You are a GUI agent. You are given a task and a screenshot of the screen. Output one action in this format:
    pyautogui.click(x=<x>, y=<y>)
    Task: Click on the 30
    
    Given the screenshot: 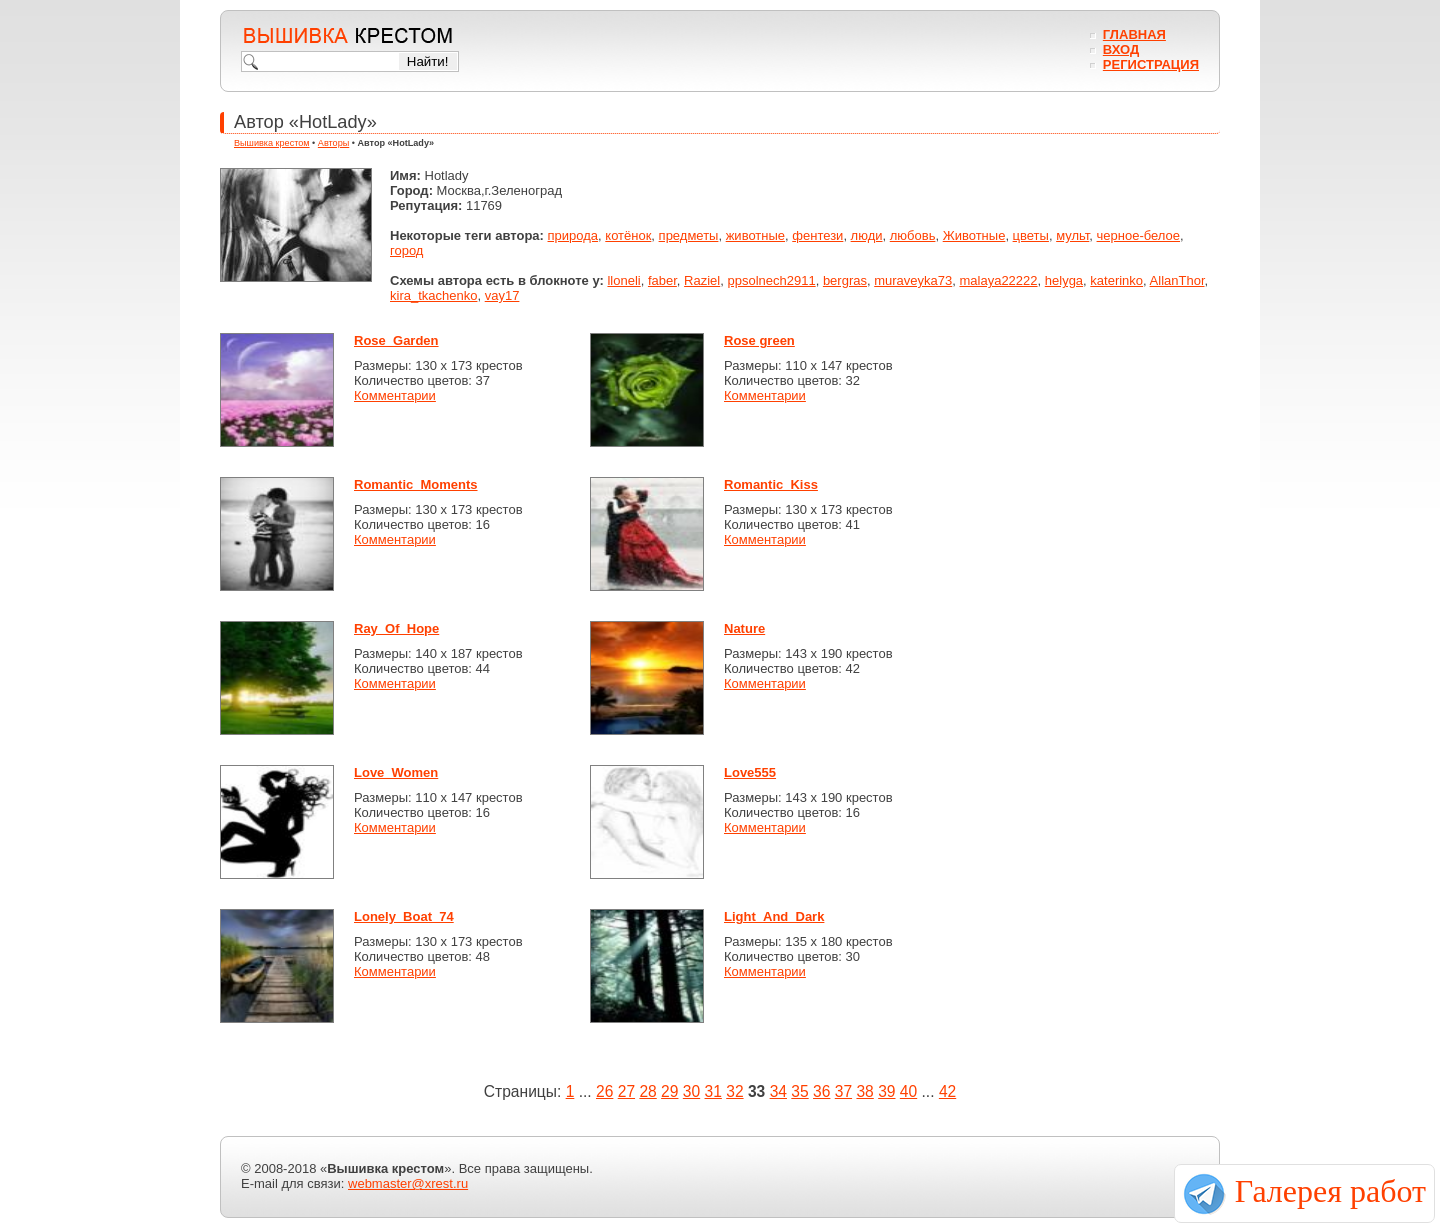 What is the action you would take?
    pyautogui.click(x=691, y=1091)
    